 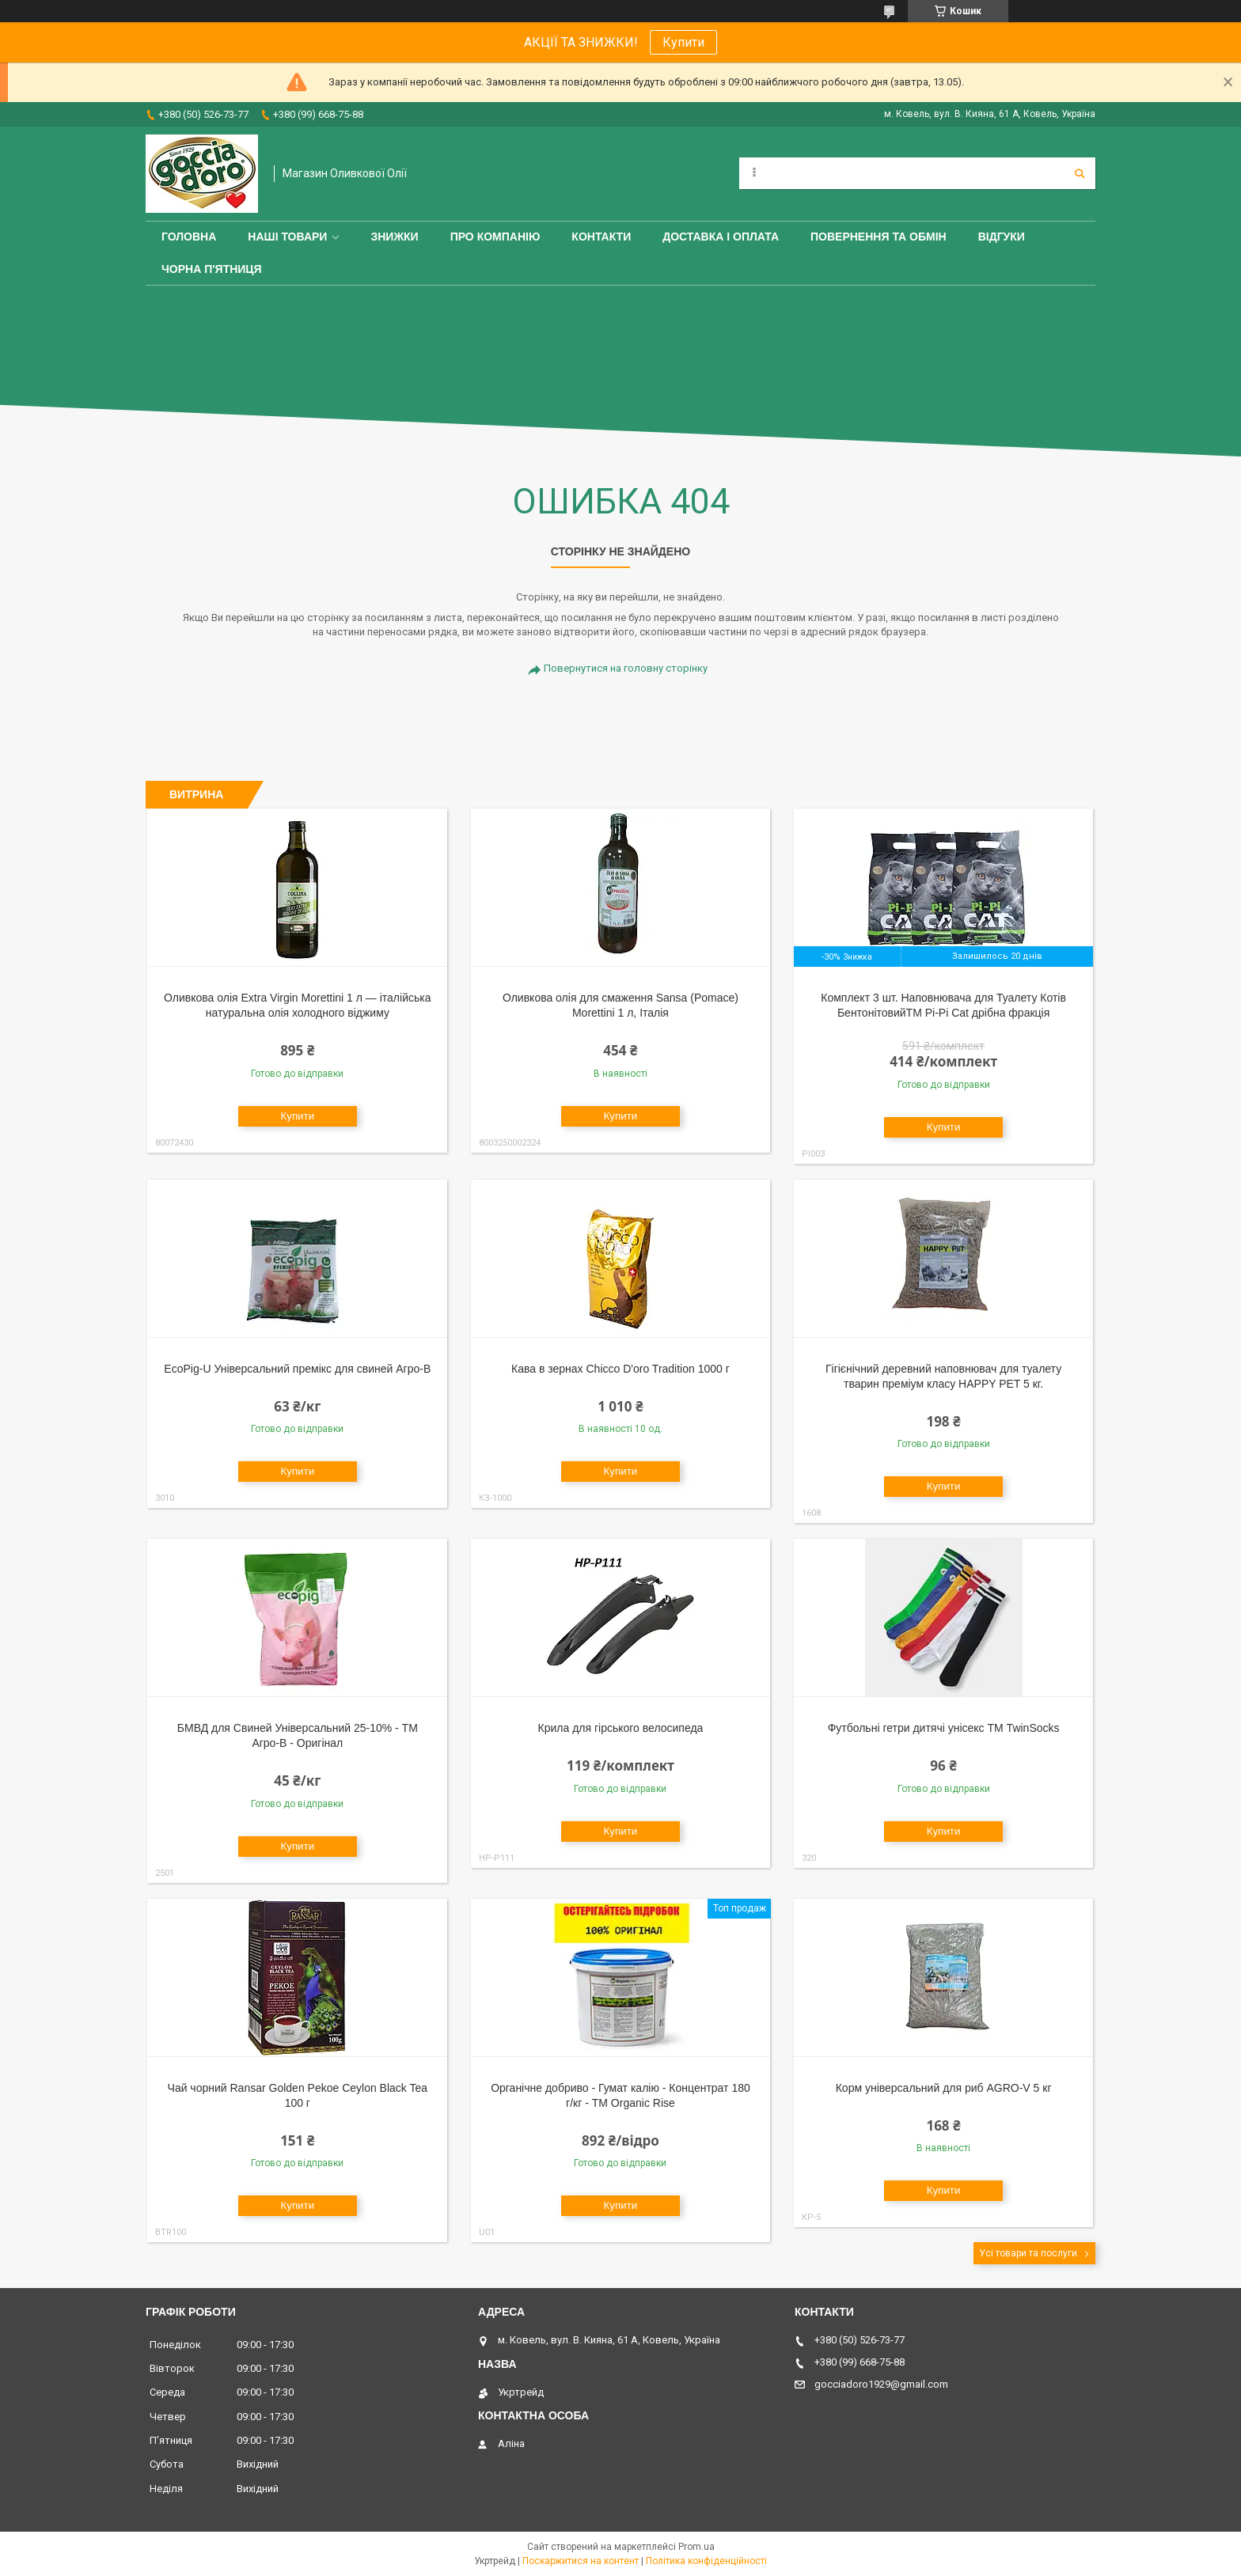 I want to click on ЧОРНА П'ЯТНИЦЯ, so click(x=211, y=269).